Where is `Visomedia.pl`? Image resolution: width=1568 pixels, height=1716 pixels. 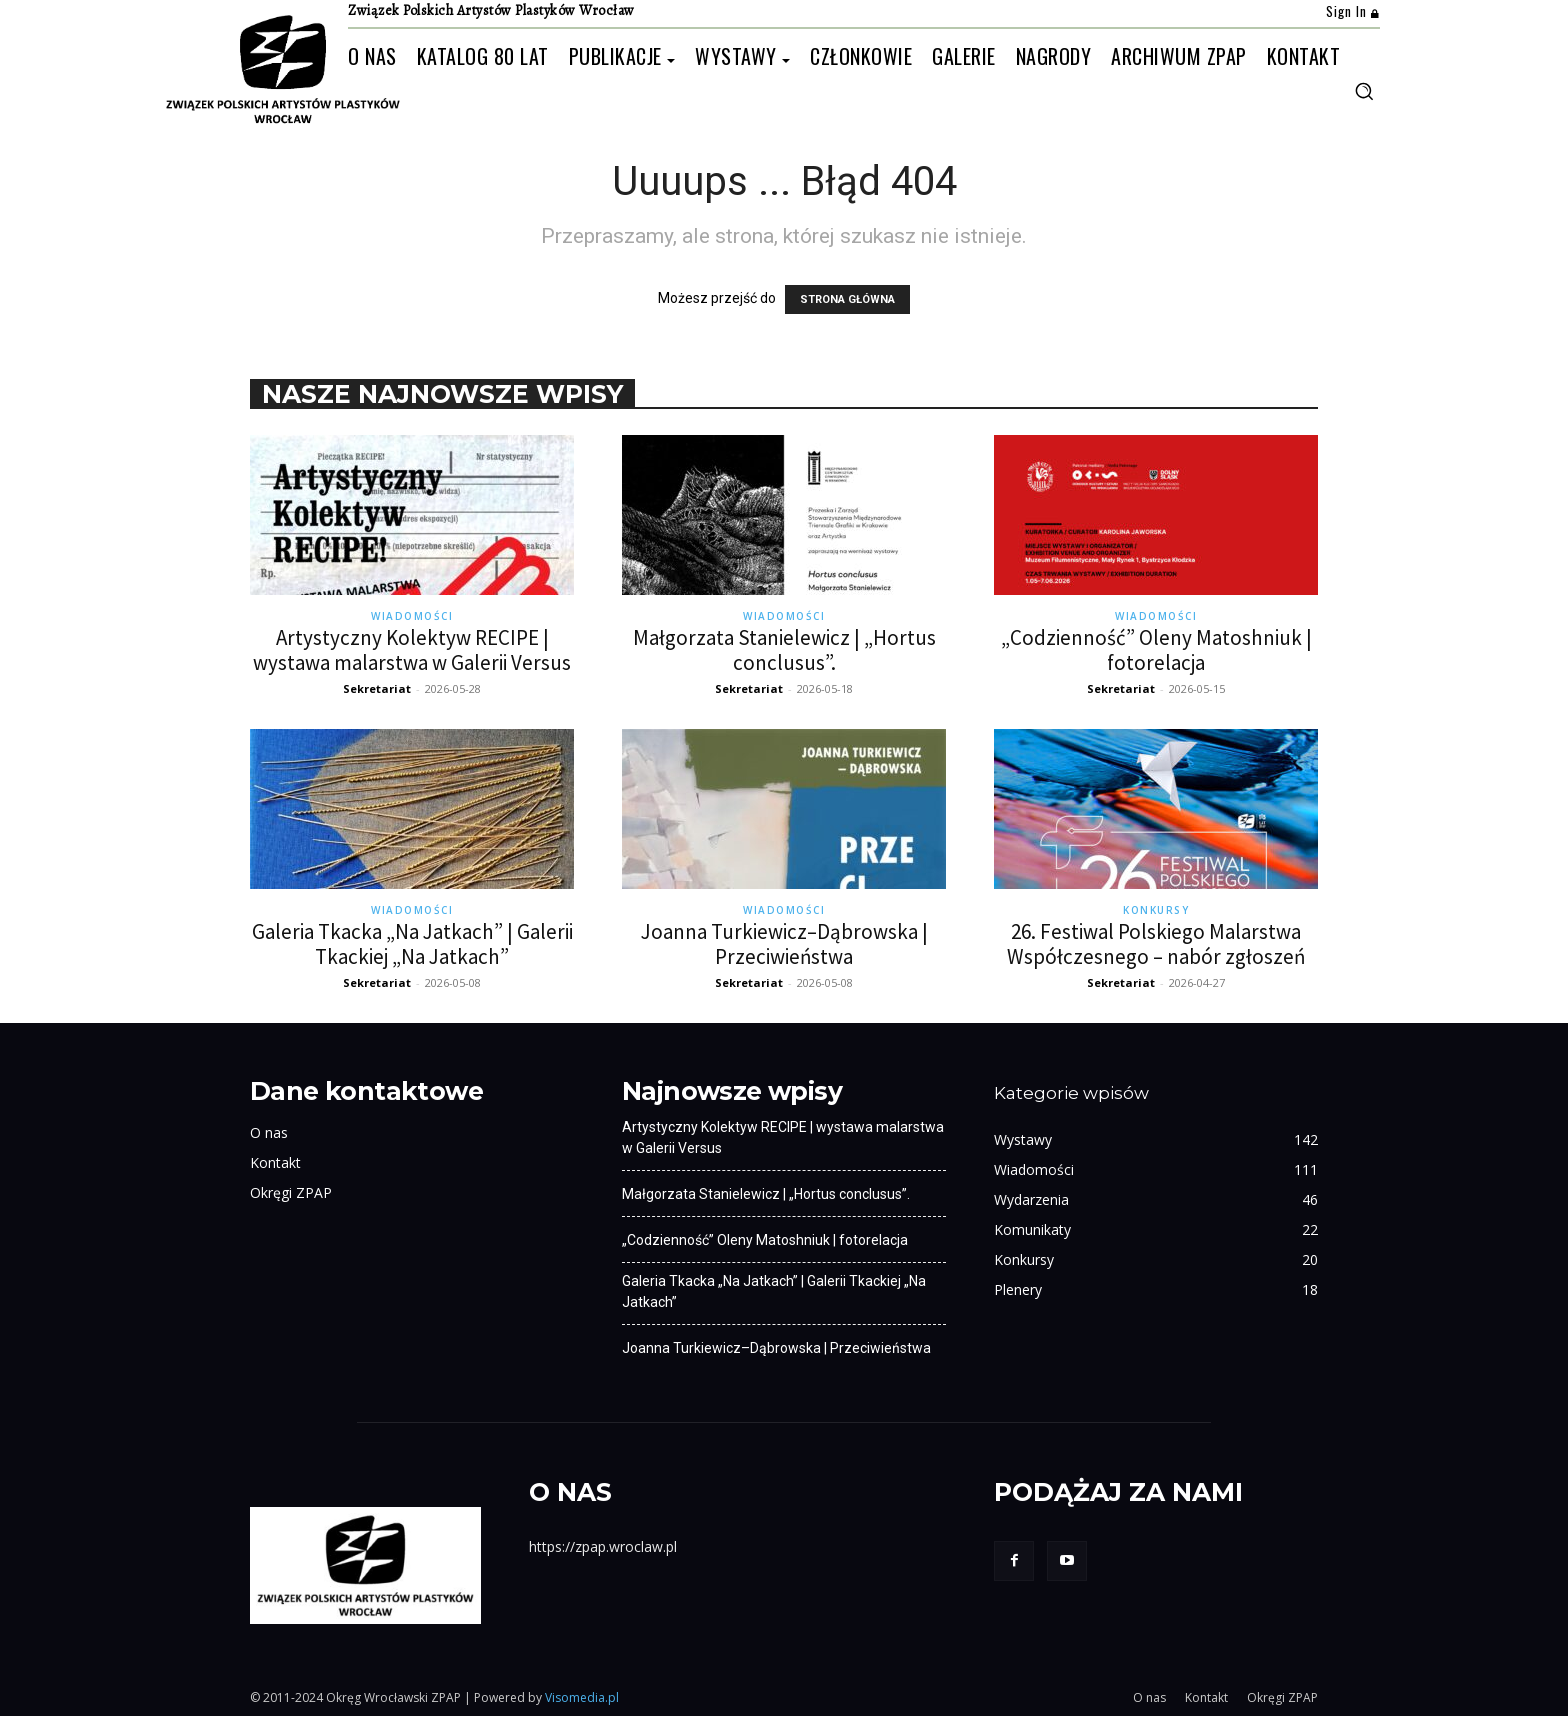
Visomedia.pl is located at coordinates (582, 1697).